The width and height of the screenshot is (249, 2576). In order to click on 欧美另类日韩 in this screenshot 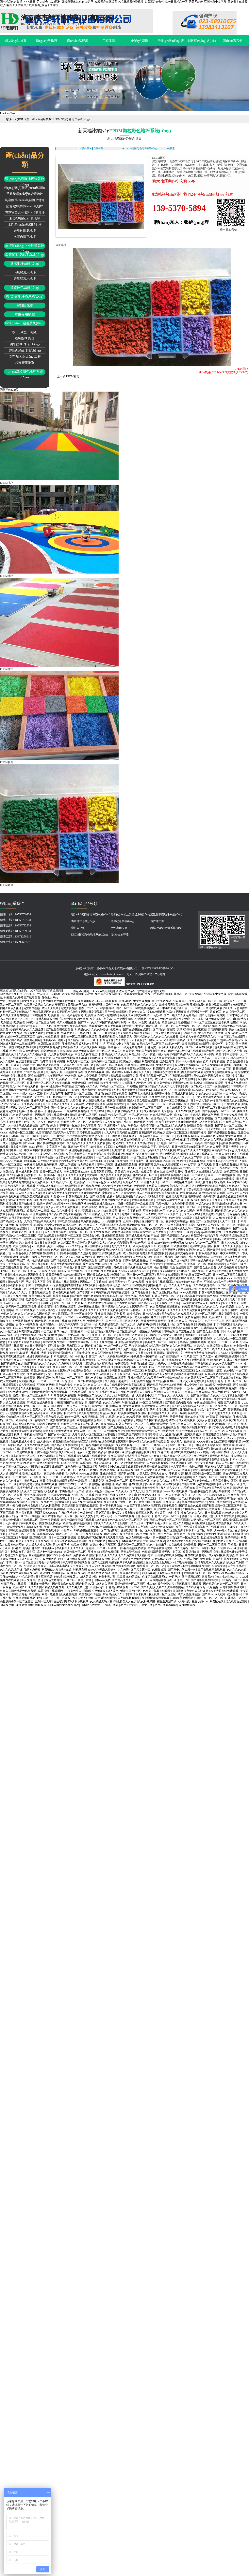, I will do `click(175, 1171)`.